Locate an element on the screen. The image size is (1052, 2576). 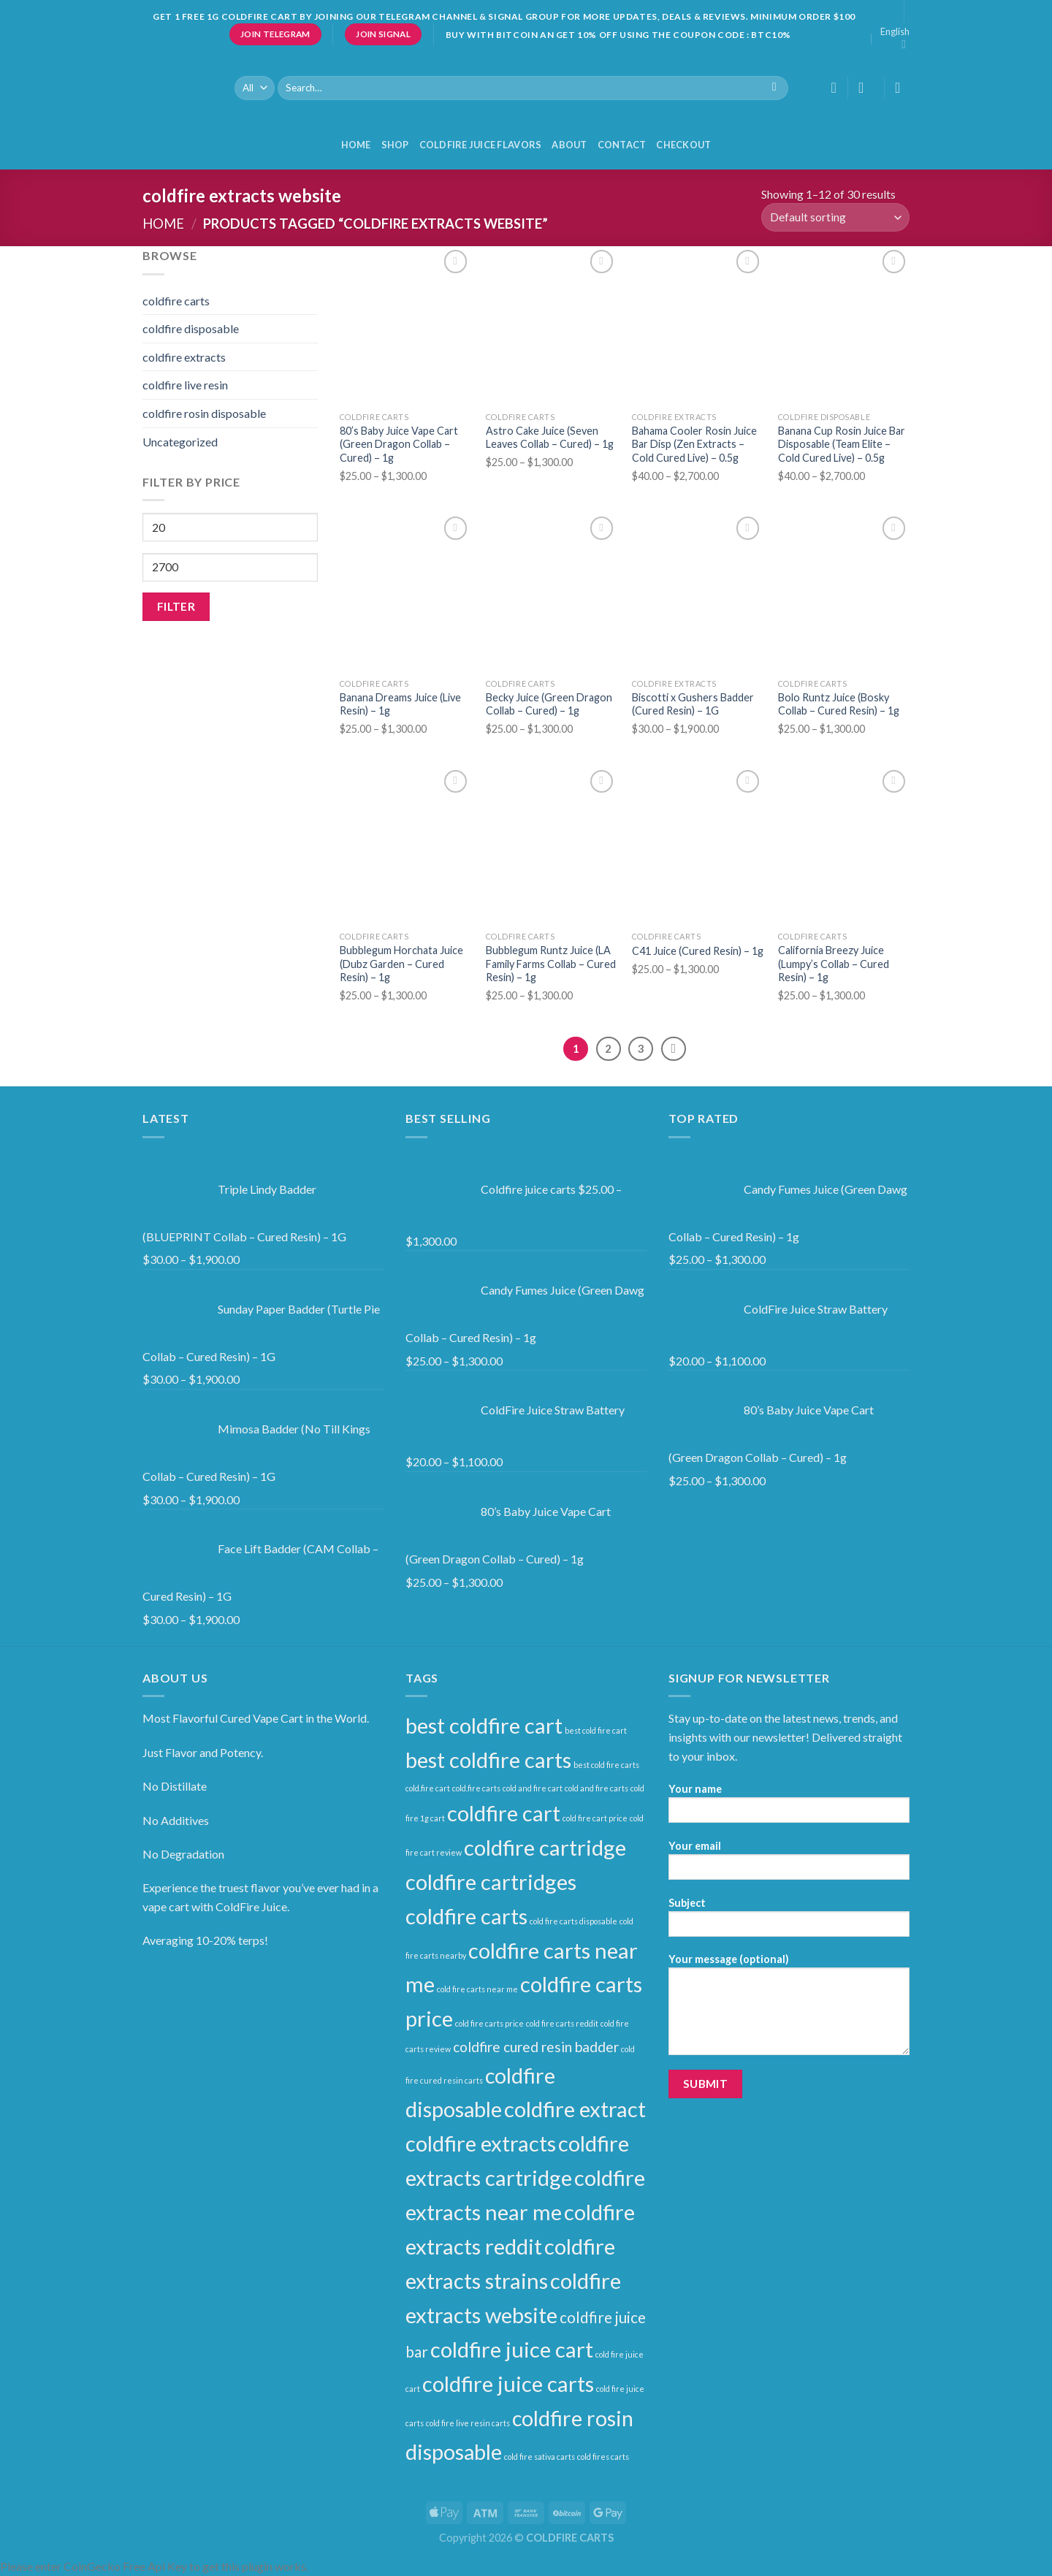
Subject is located at coordinates (789, 1922).